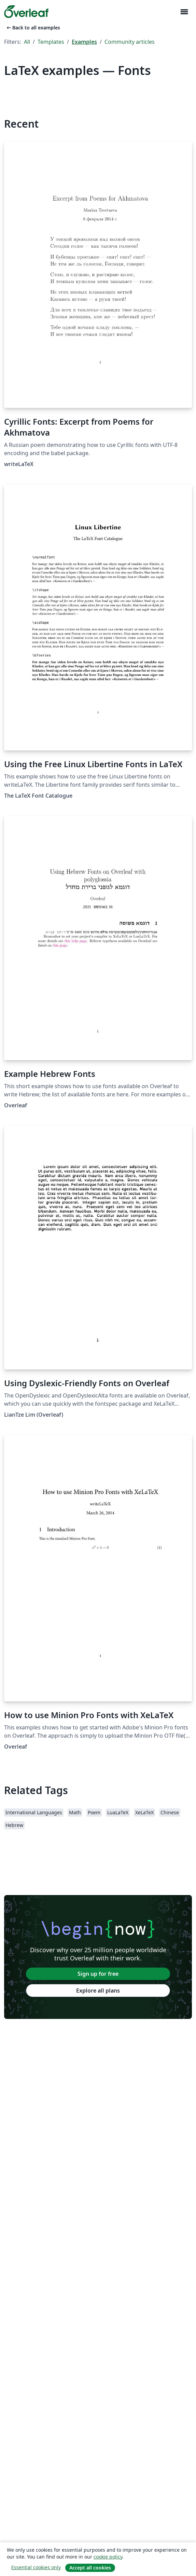 The width and height of the screenshot is (196, 2576). Describe the element at coordinates (98, 1974) in the screenshot. I see `Sign up for free` at that location.